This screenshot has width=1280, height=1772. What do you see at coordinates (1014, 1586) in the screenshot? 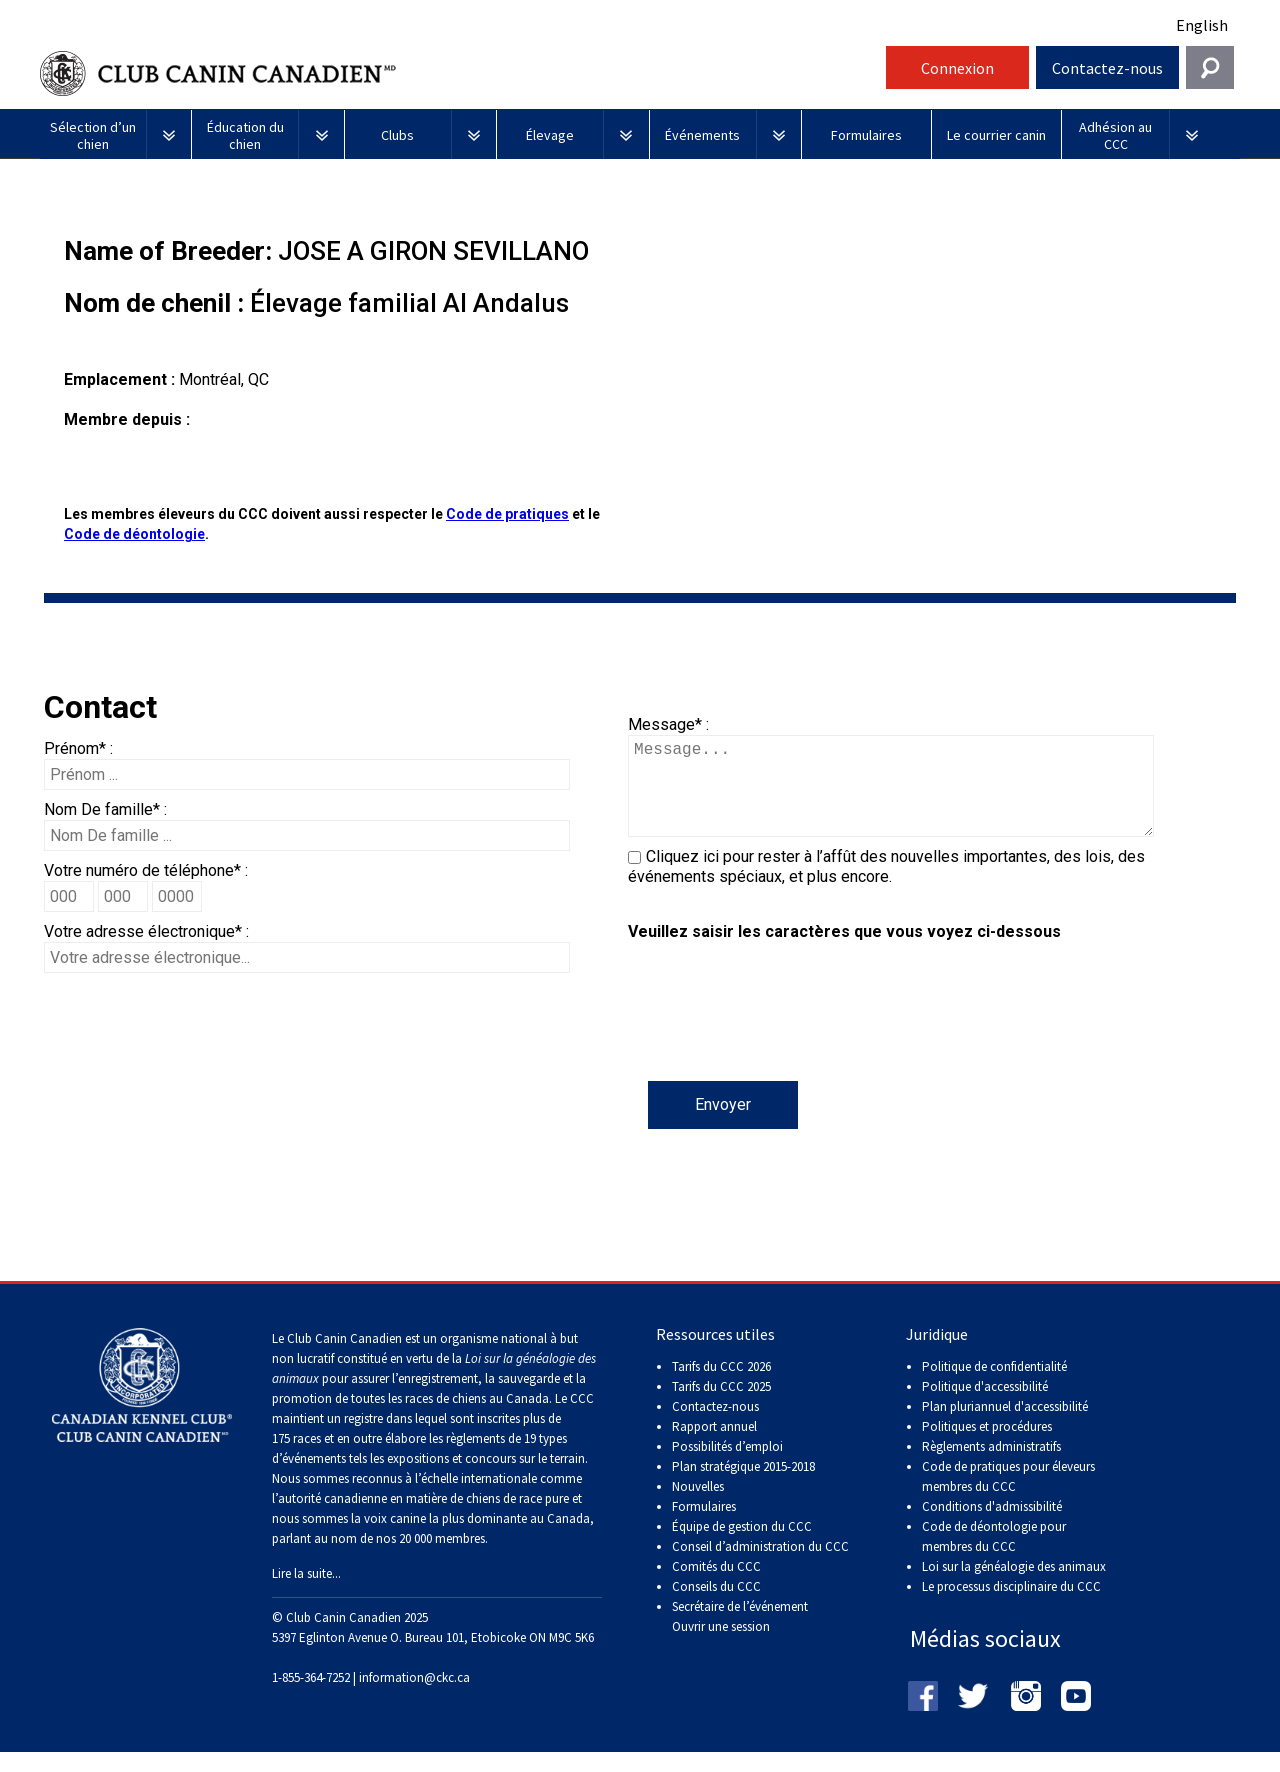
I see `Loi sur la généalogie des animaux` at bounding box center [1014, 1586].